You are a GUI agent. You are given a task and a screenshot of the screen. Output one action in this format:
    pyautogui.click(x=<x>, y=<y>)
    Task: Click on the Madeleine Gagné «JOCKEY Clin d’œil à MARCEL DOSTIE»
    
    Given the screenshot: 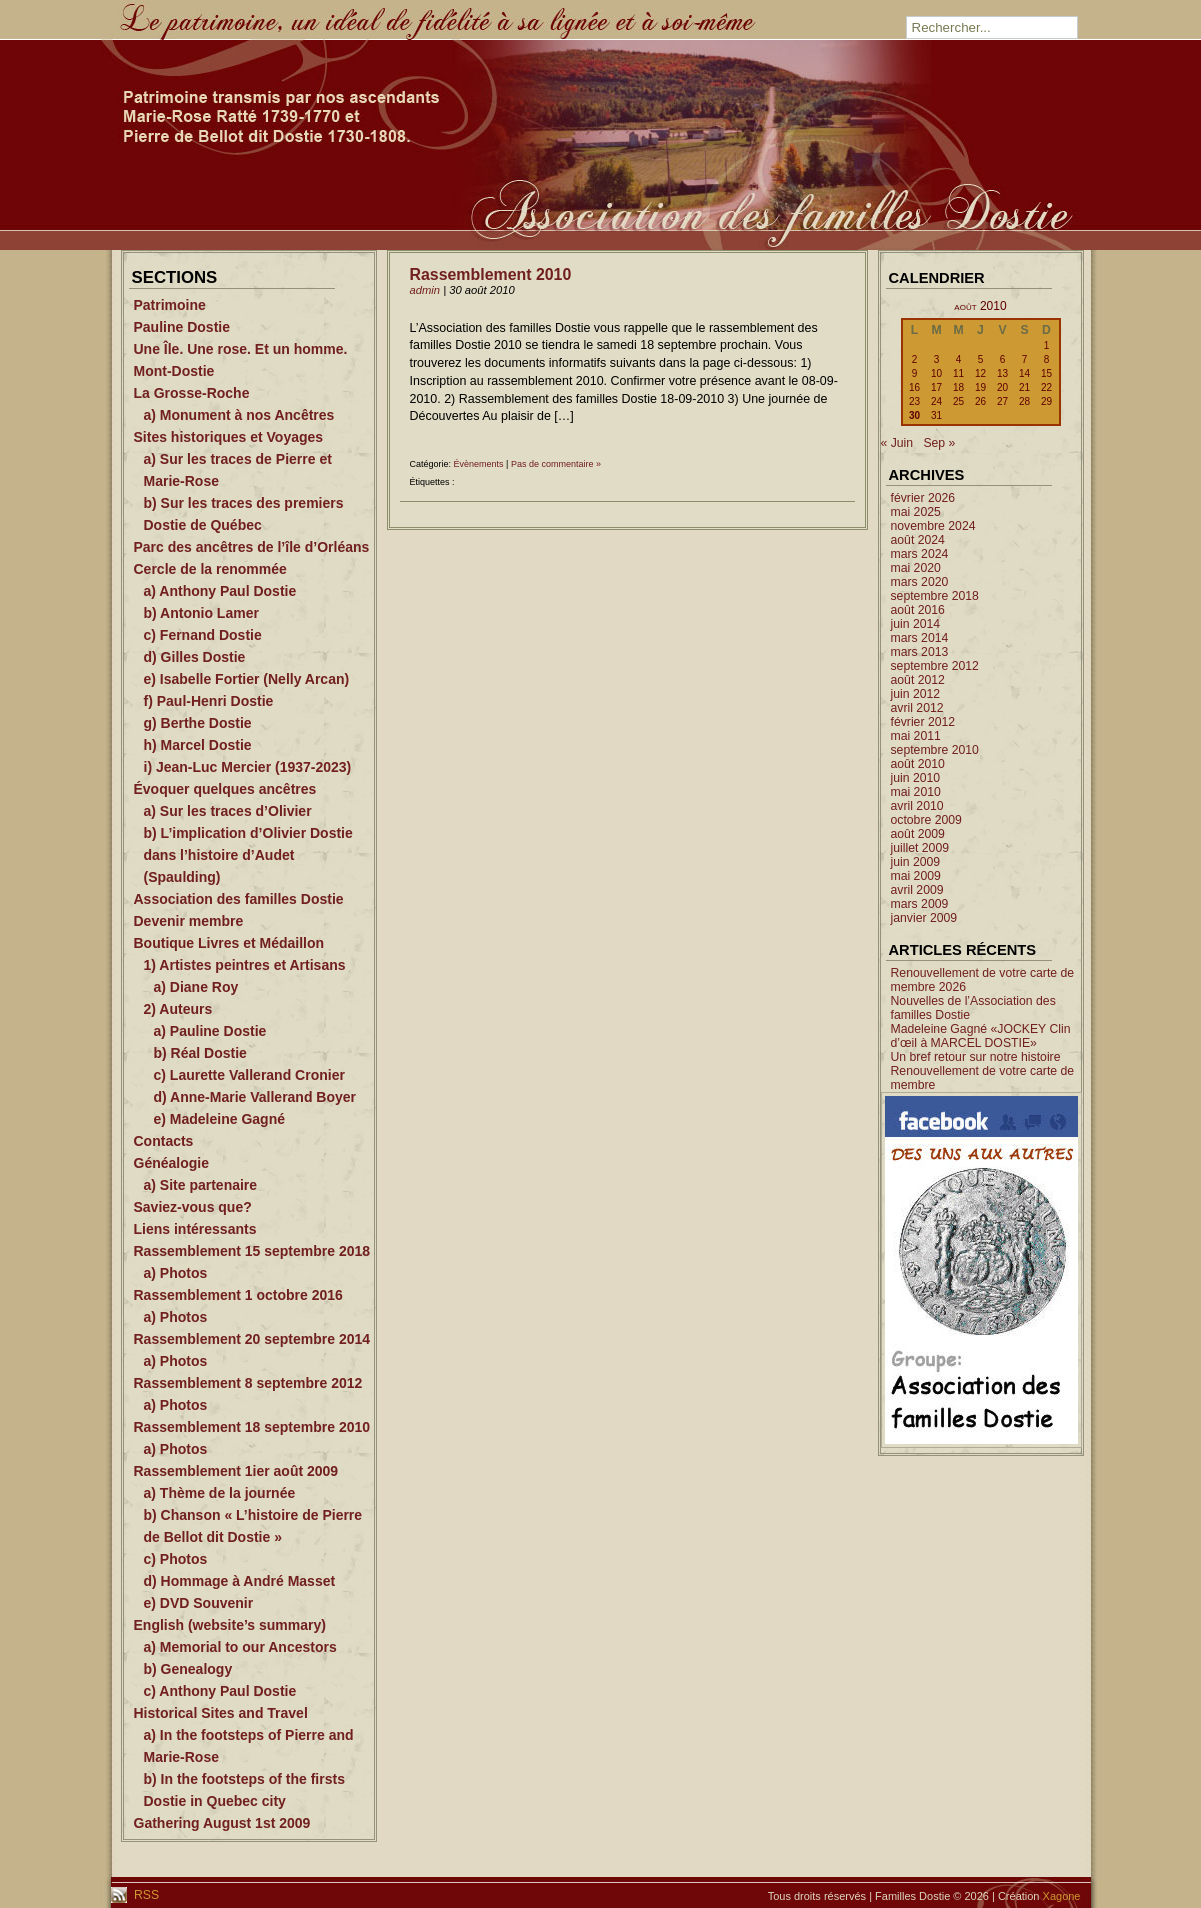 What is the action you would take?
    pyautogui.click(x=981, y=1036)
    